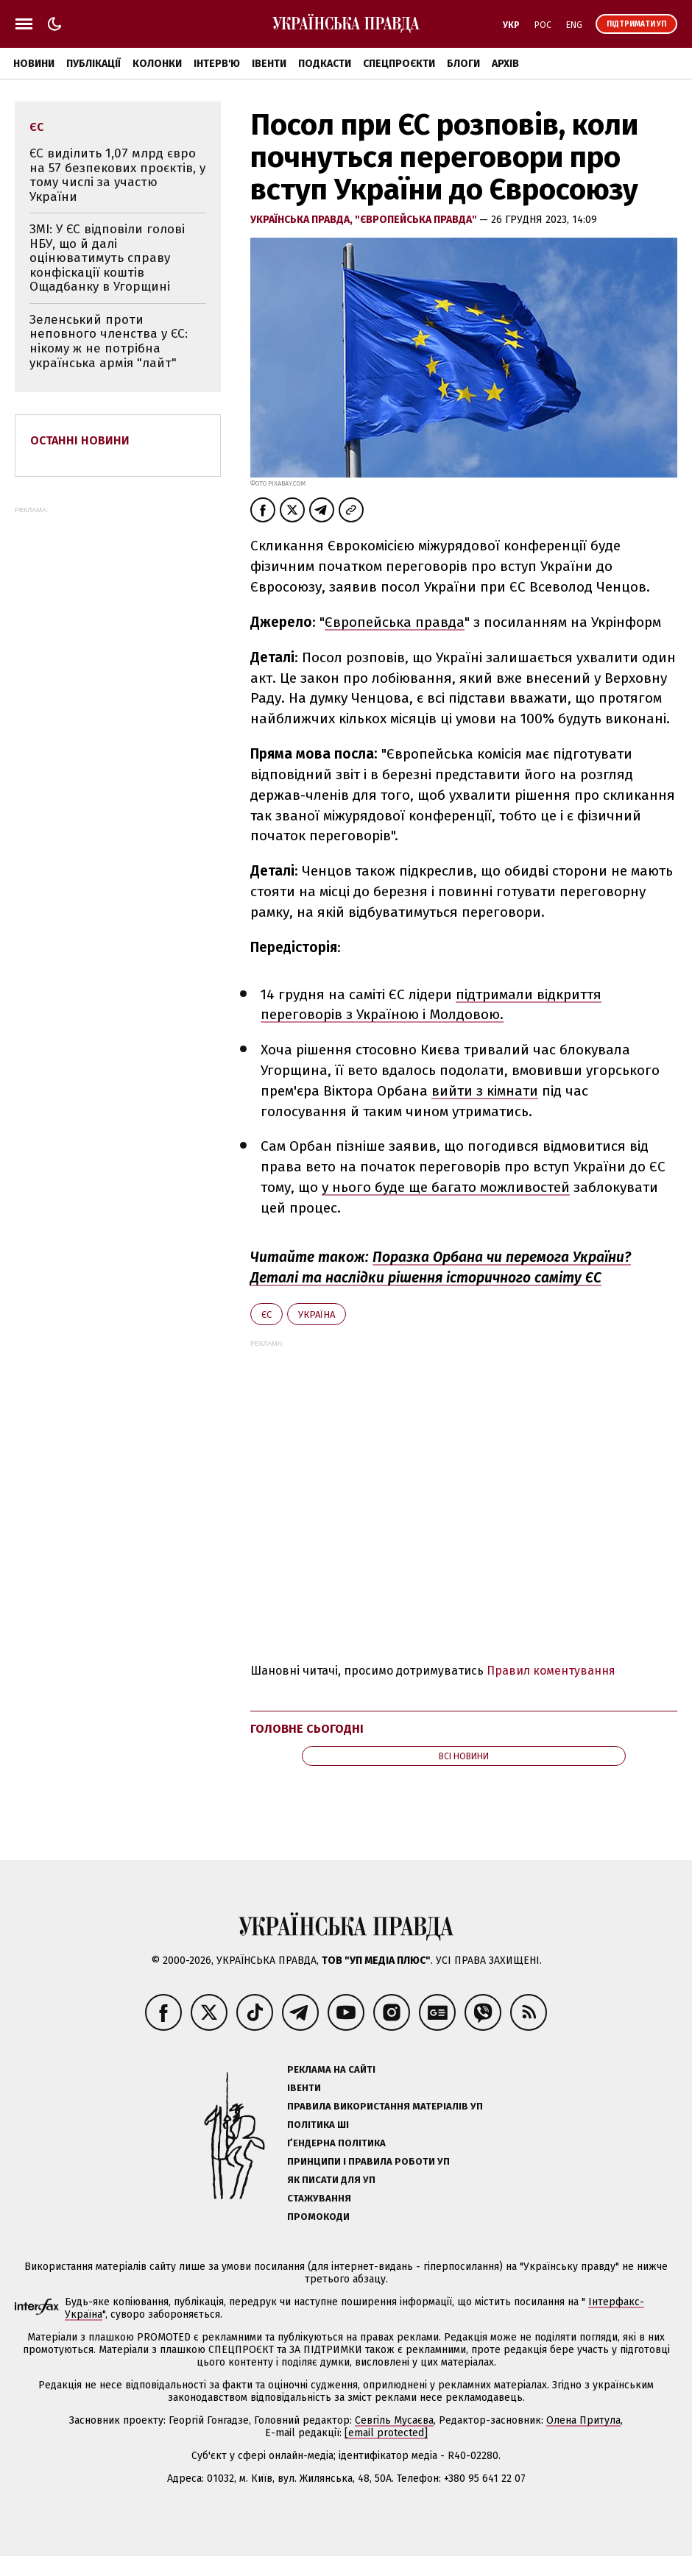 The width and height of the screenshot is (692, 2576). Describe the element at coordinates (331, 2069) in the screenshot. I see `Реклама на сайті` at that location.